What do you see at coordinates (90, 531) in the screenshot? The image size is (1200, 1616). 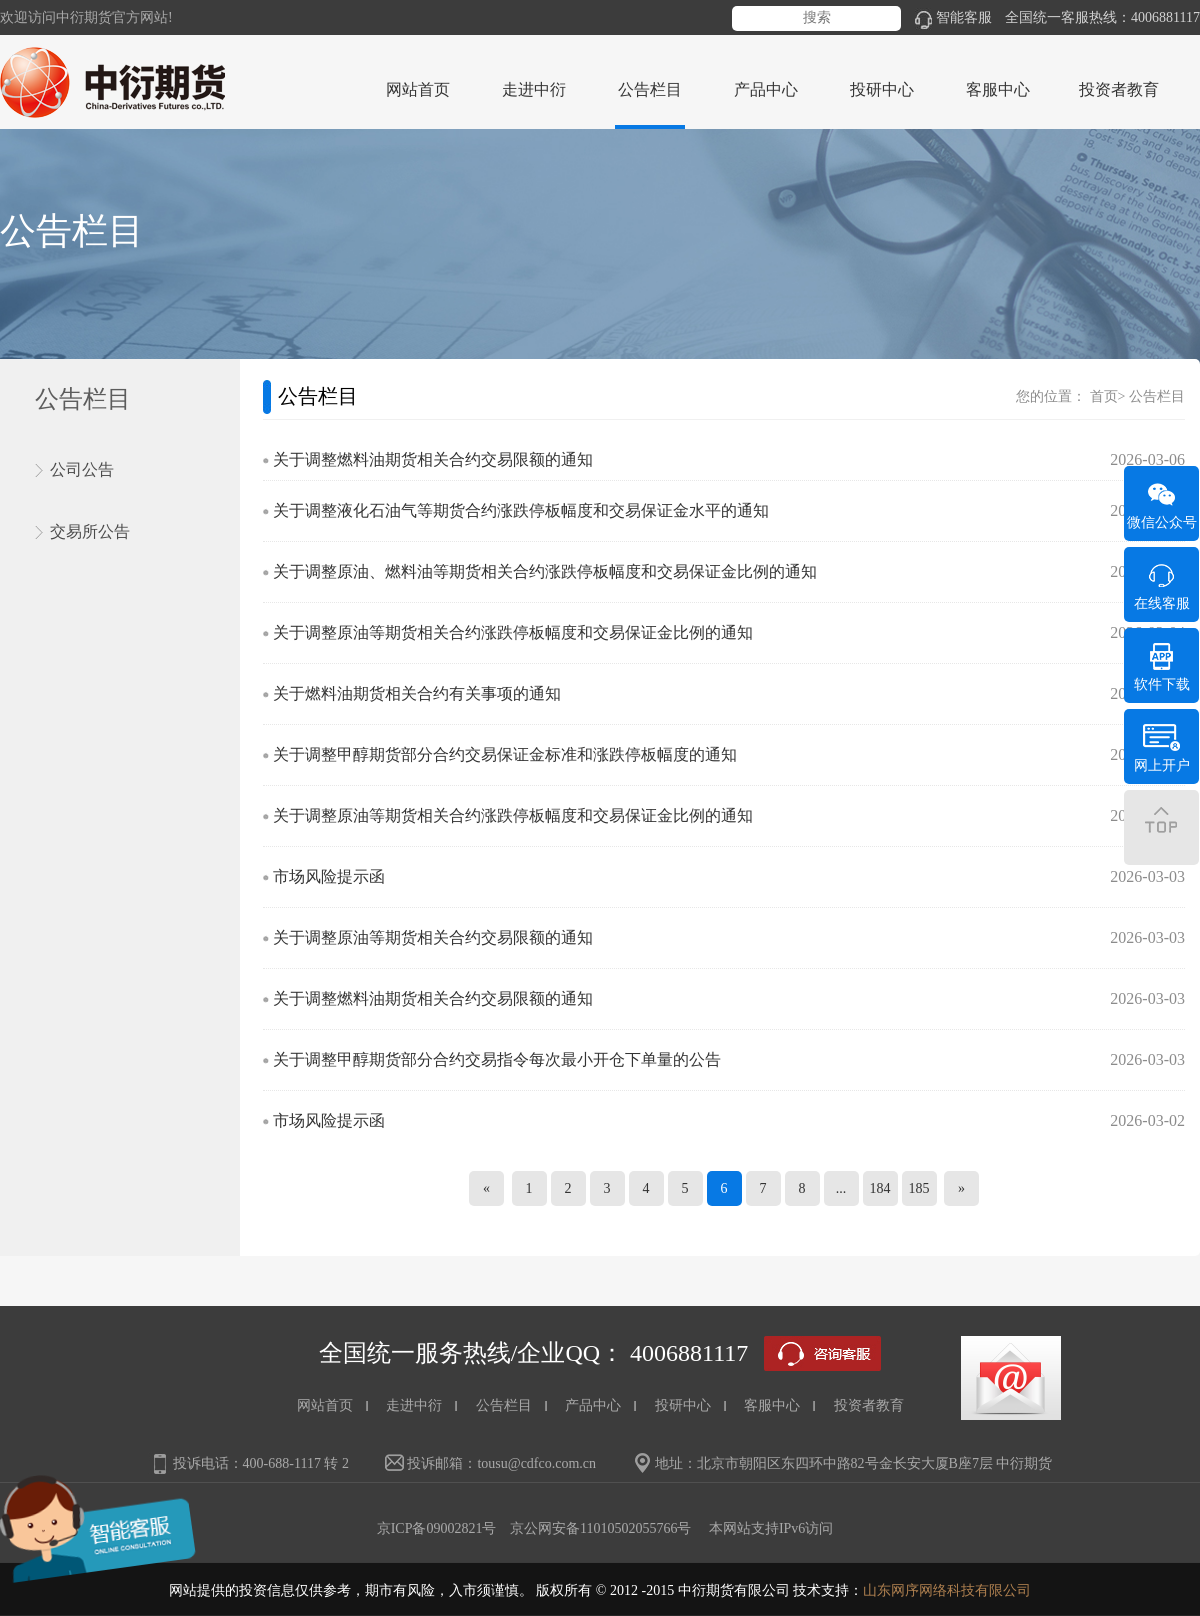 I see `交易所公告` at bounding box center [90, 531].